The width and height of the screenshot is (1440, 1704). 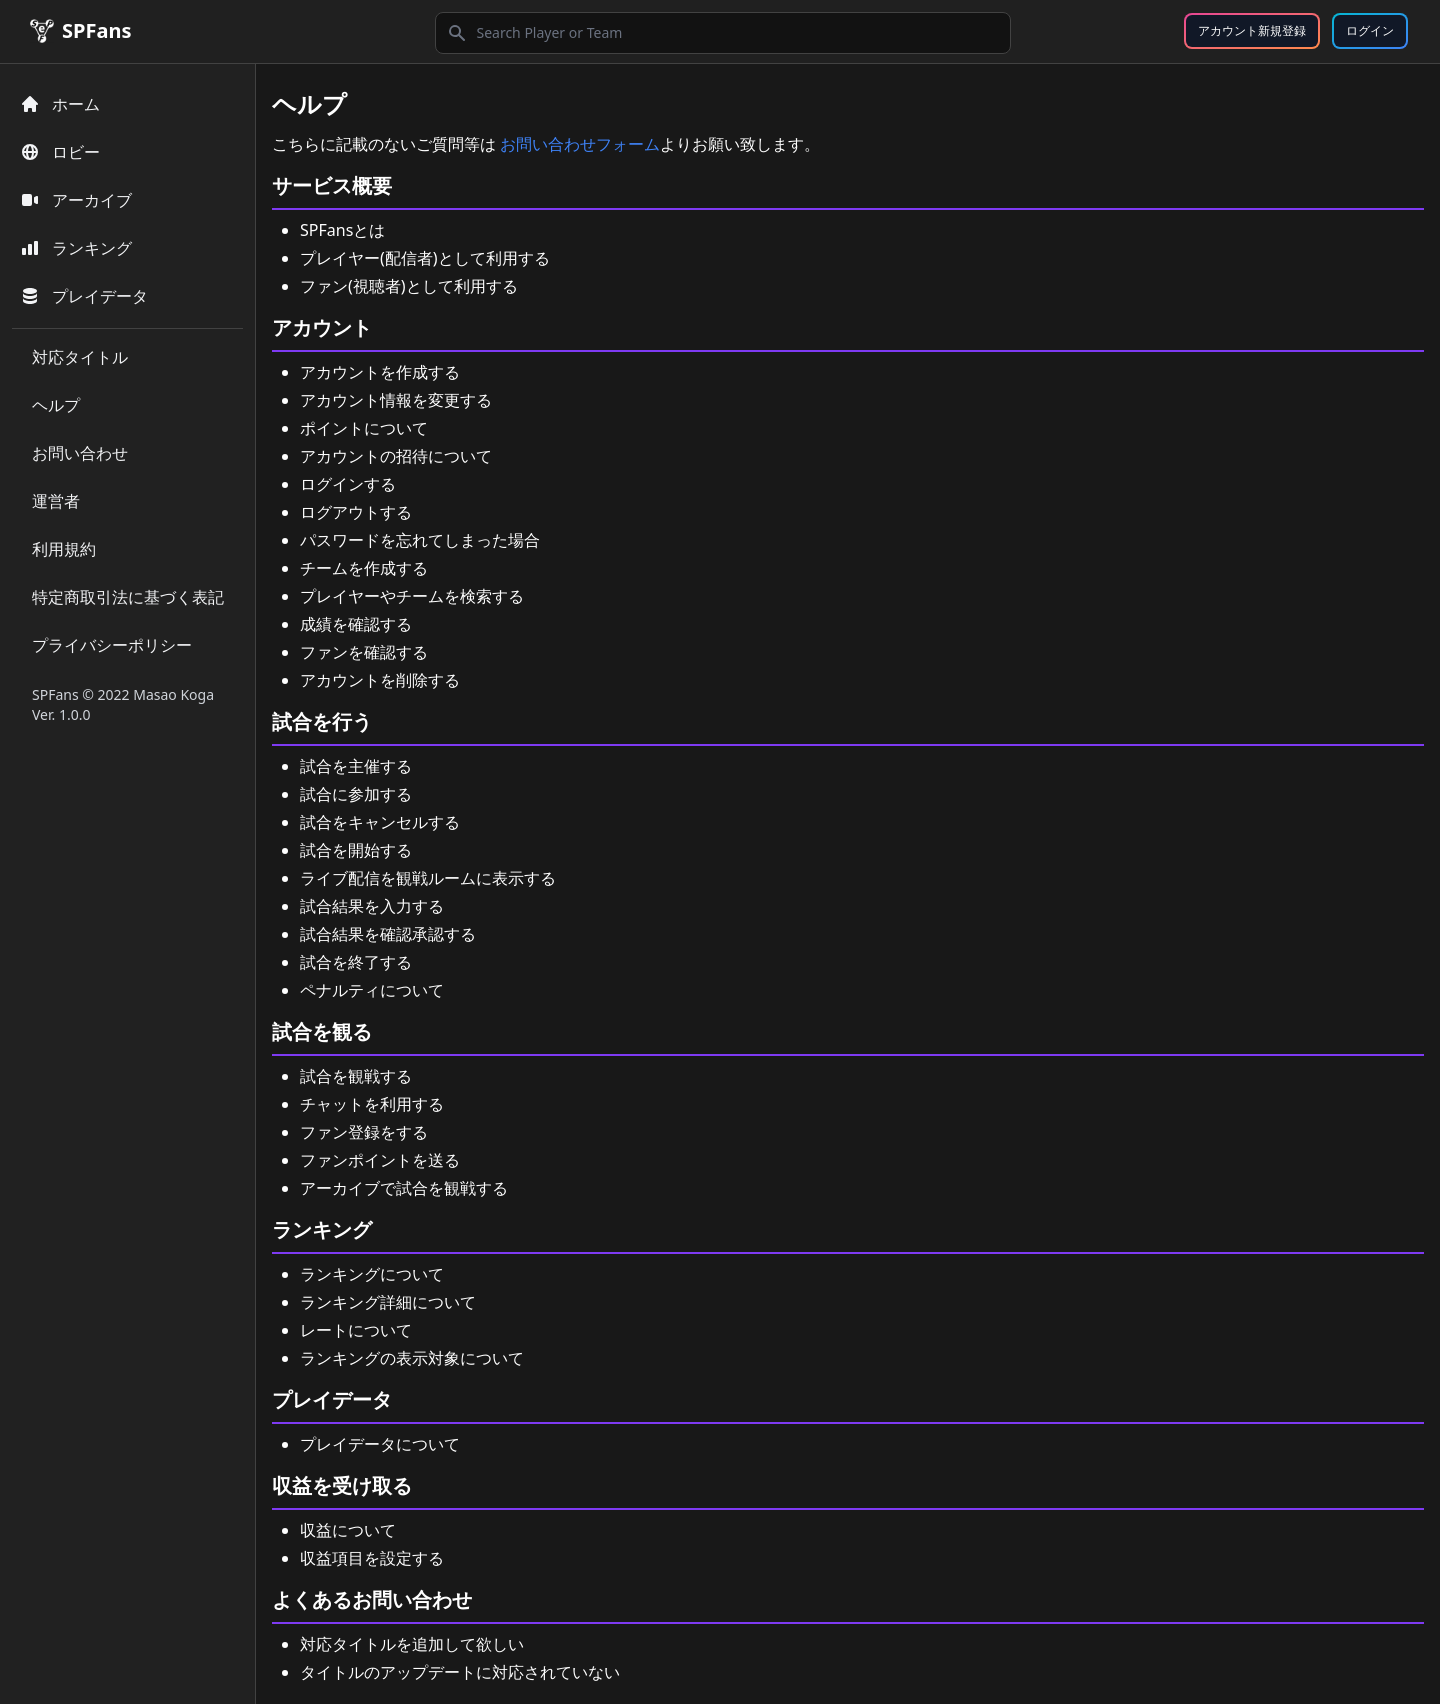 What do you see at coordinates (364, 428) in the screenshot?
I see `ポイントについて` at bounding box center [364, 428].